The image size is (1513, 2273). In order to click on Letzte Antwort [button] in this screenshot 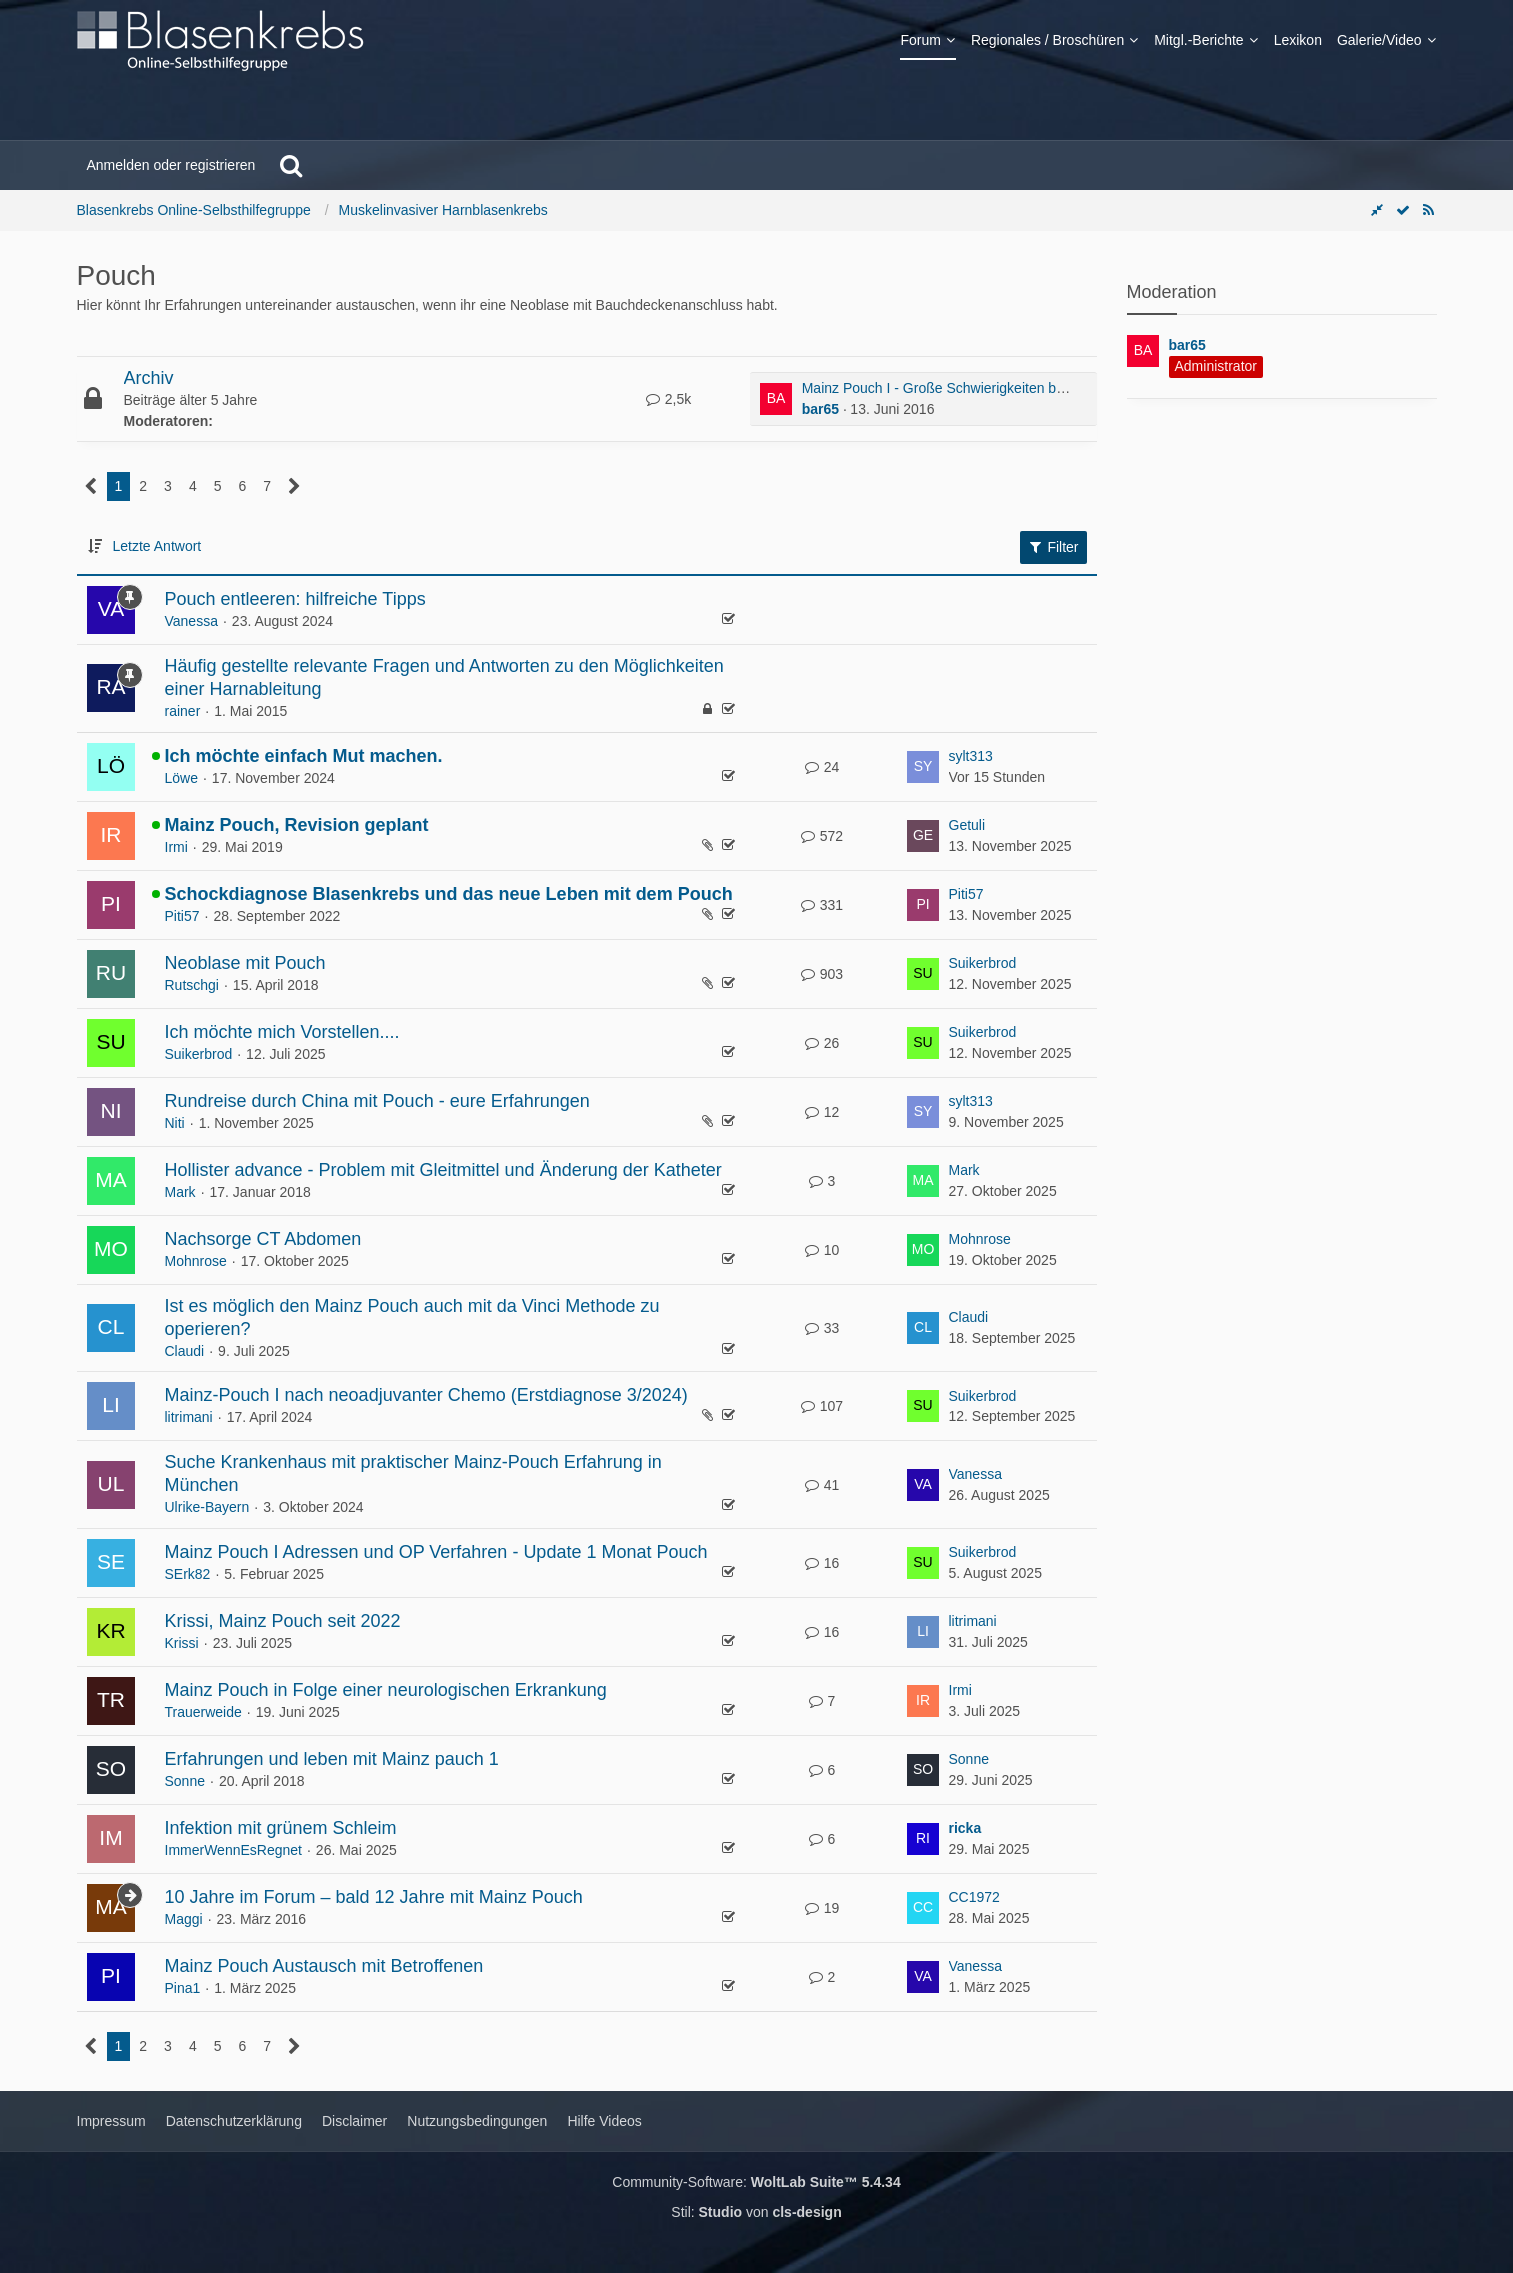, I will do `click(157, 546)`.